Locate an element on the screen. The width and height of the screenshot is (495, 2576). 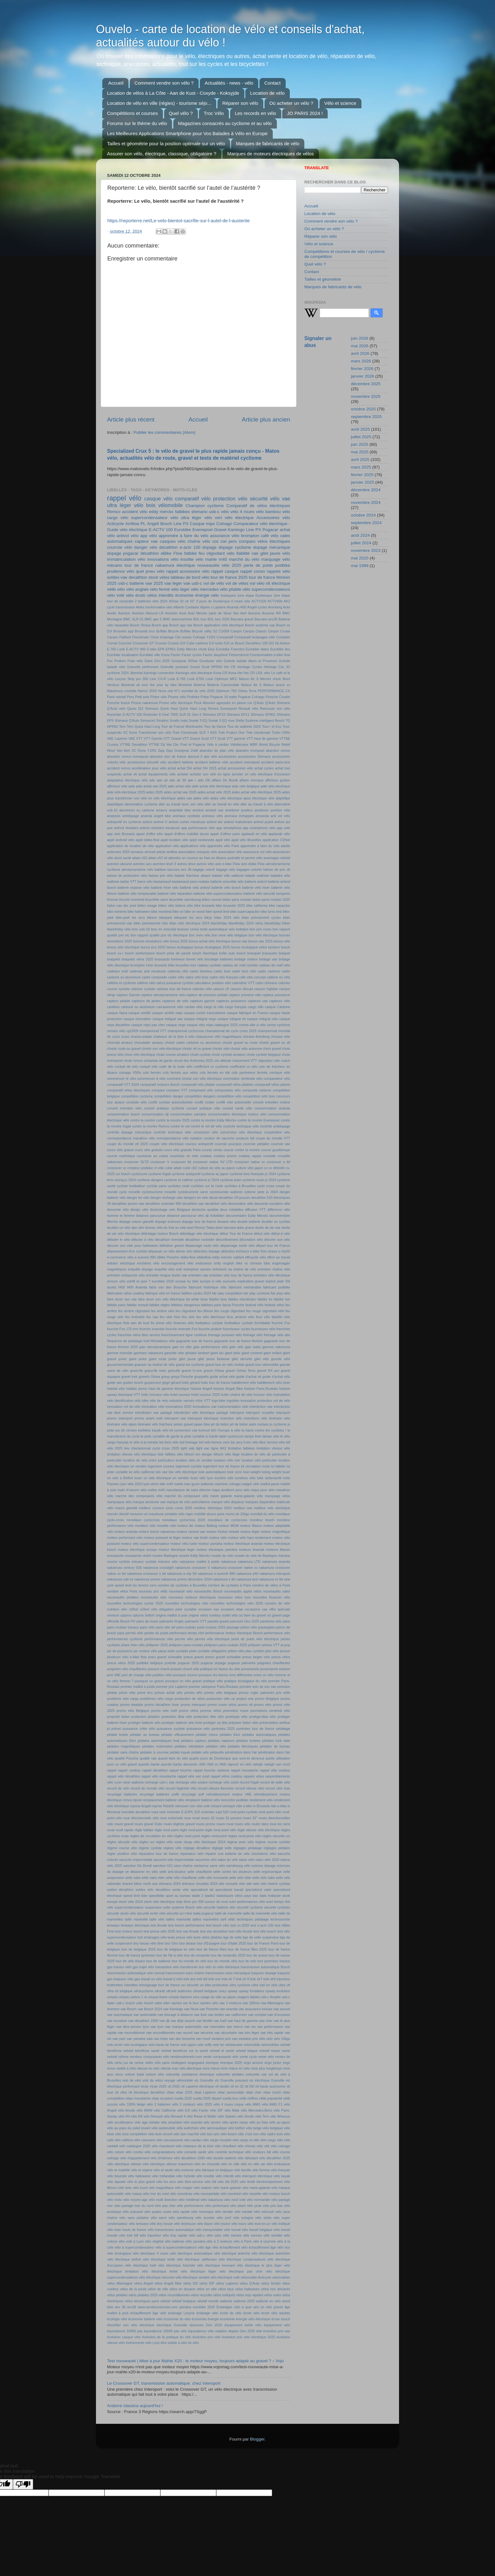
babboe is located at coordinates (160, 869).